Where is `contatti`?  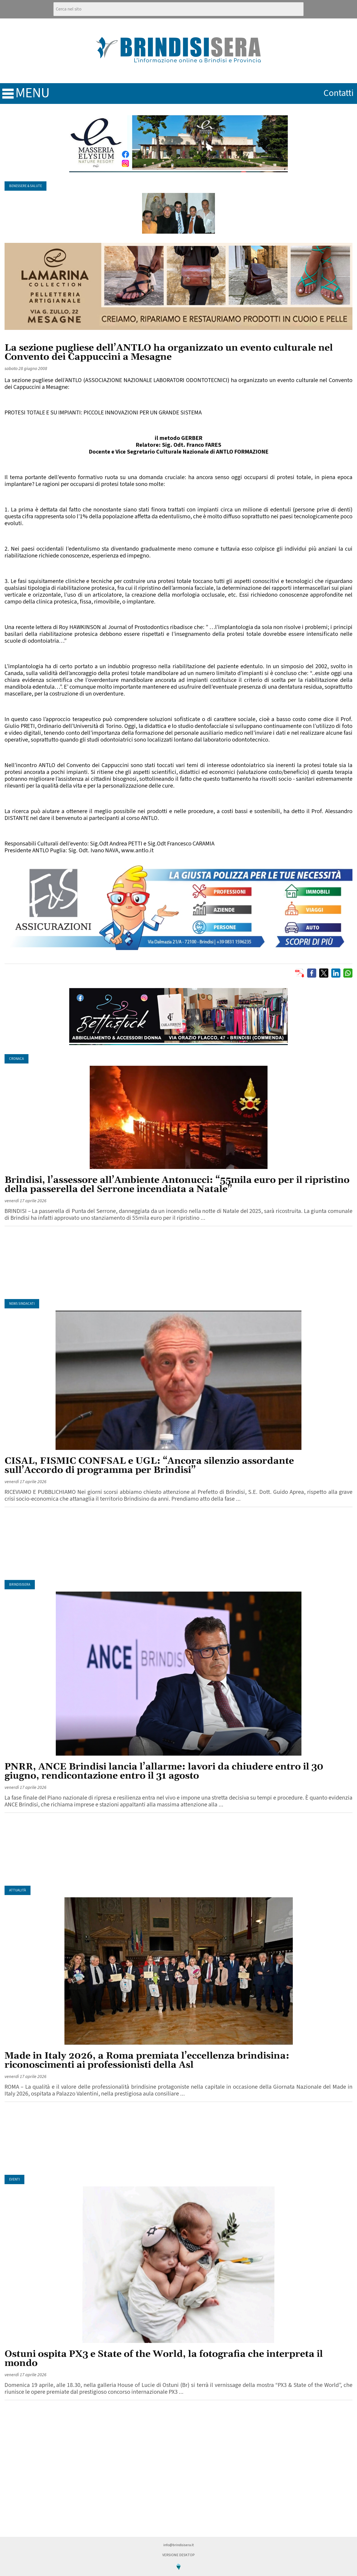
contatti is located at coordinates (339, 93).